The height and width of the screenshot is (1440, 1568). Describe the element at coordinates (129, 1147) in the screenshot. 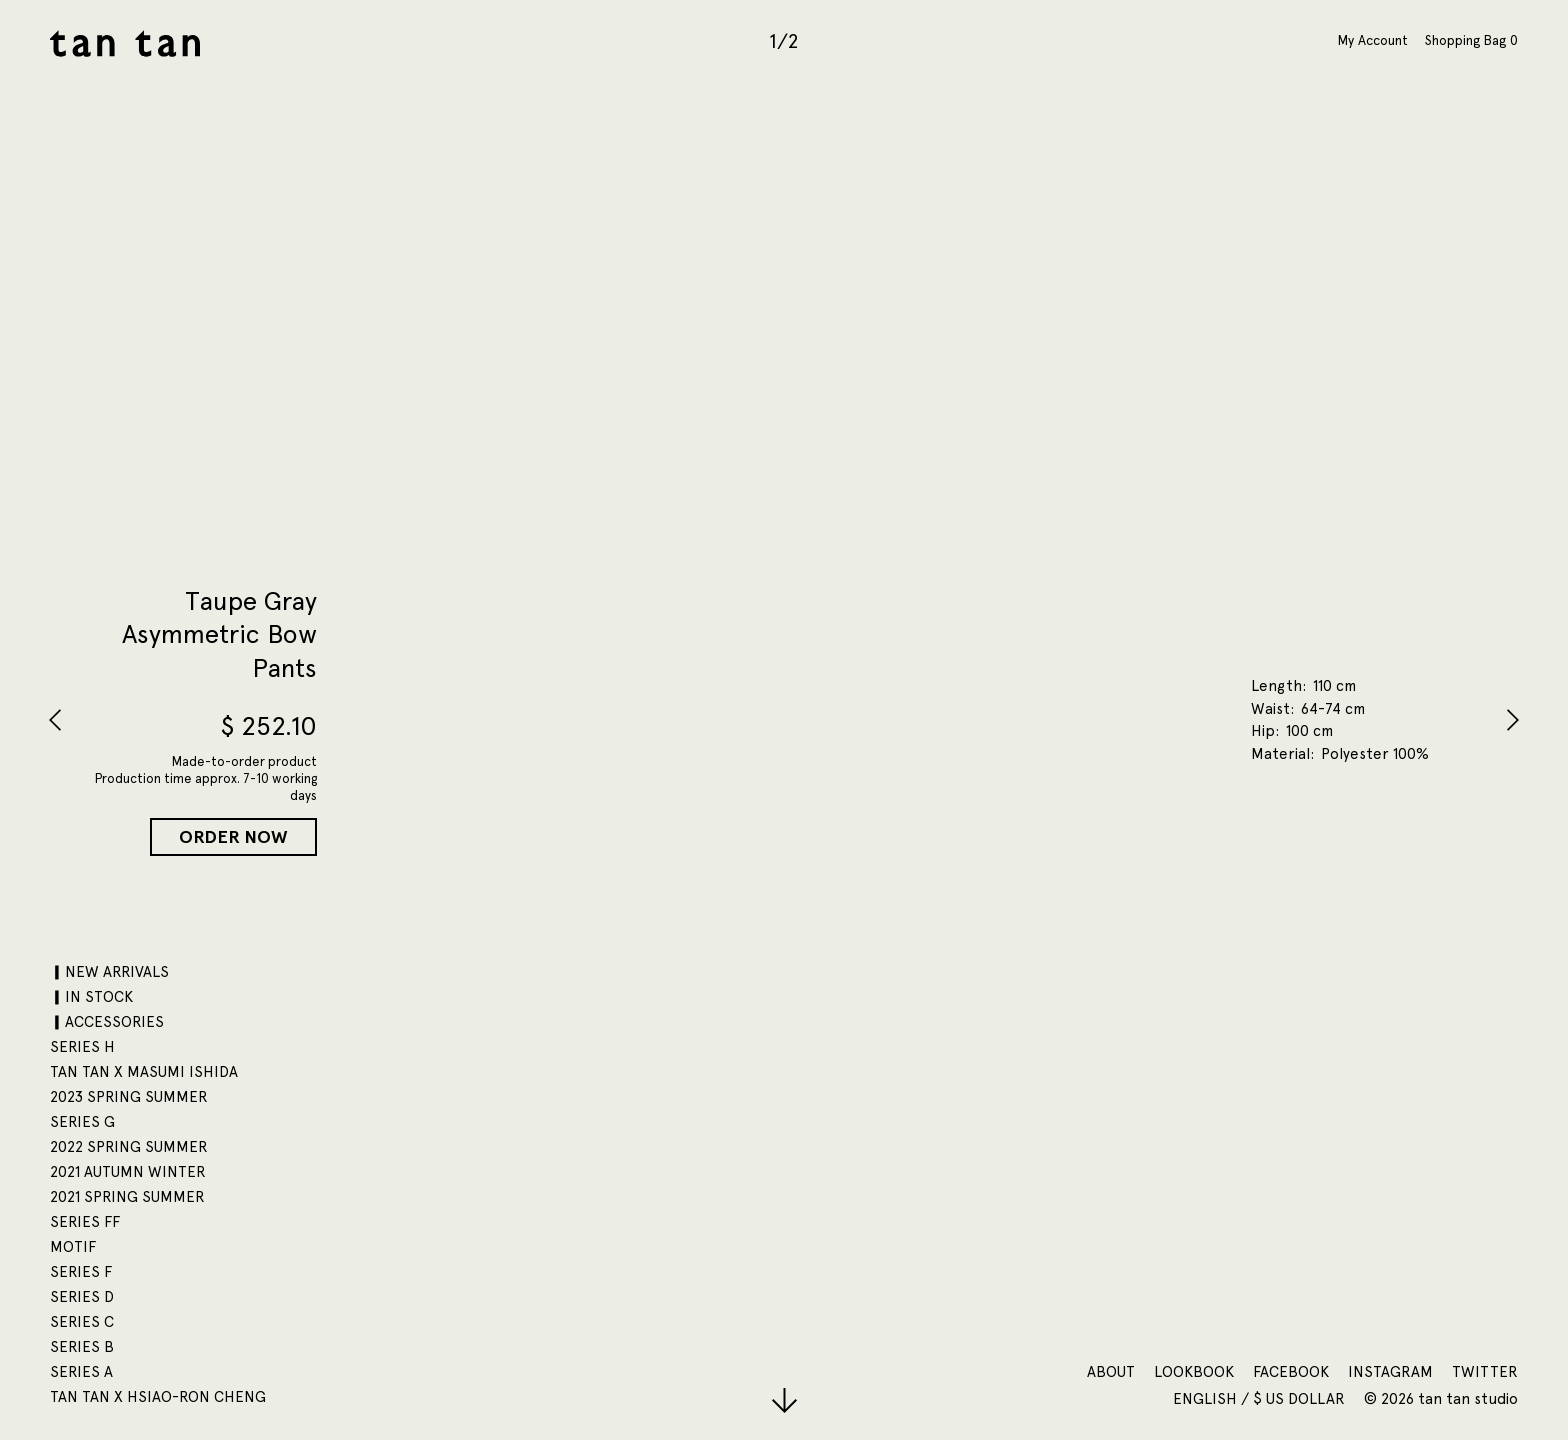

I see `2022 SPRING SUMMER` at that location.